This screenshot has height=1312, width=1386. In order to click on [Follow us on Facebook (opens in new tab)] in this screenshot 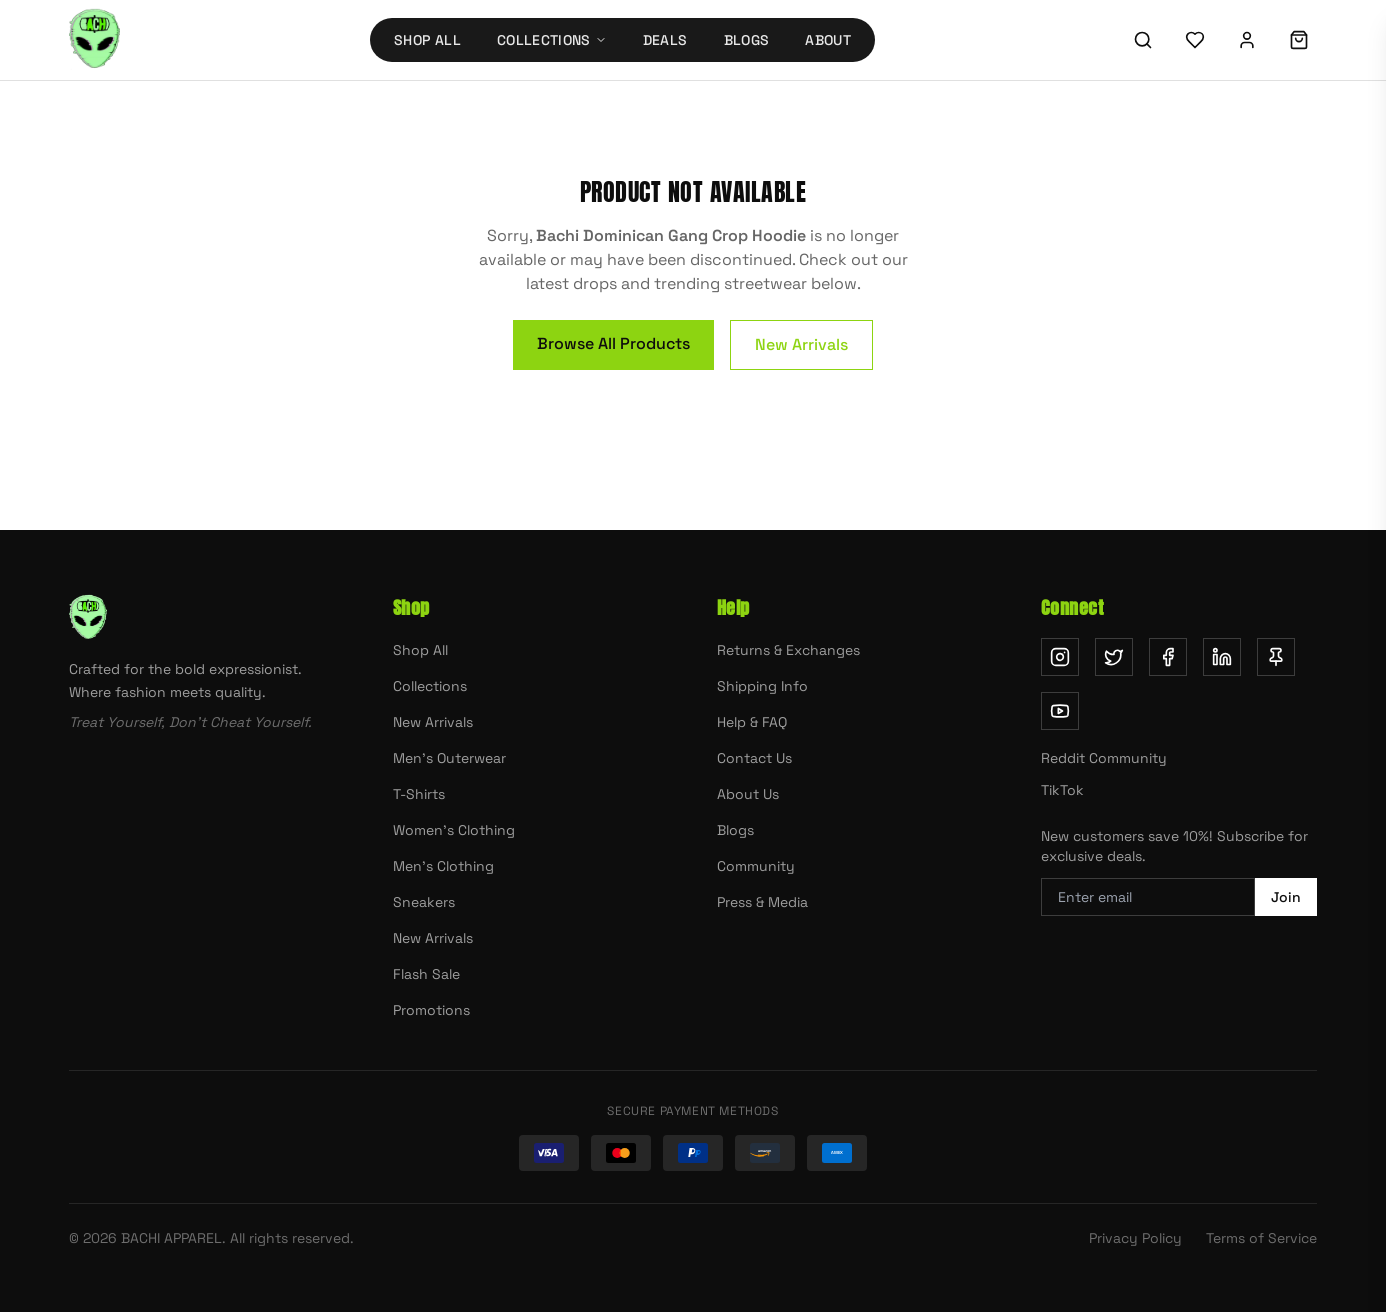, I will do `click(1168, 657)`.